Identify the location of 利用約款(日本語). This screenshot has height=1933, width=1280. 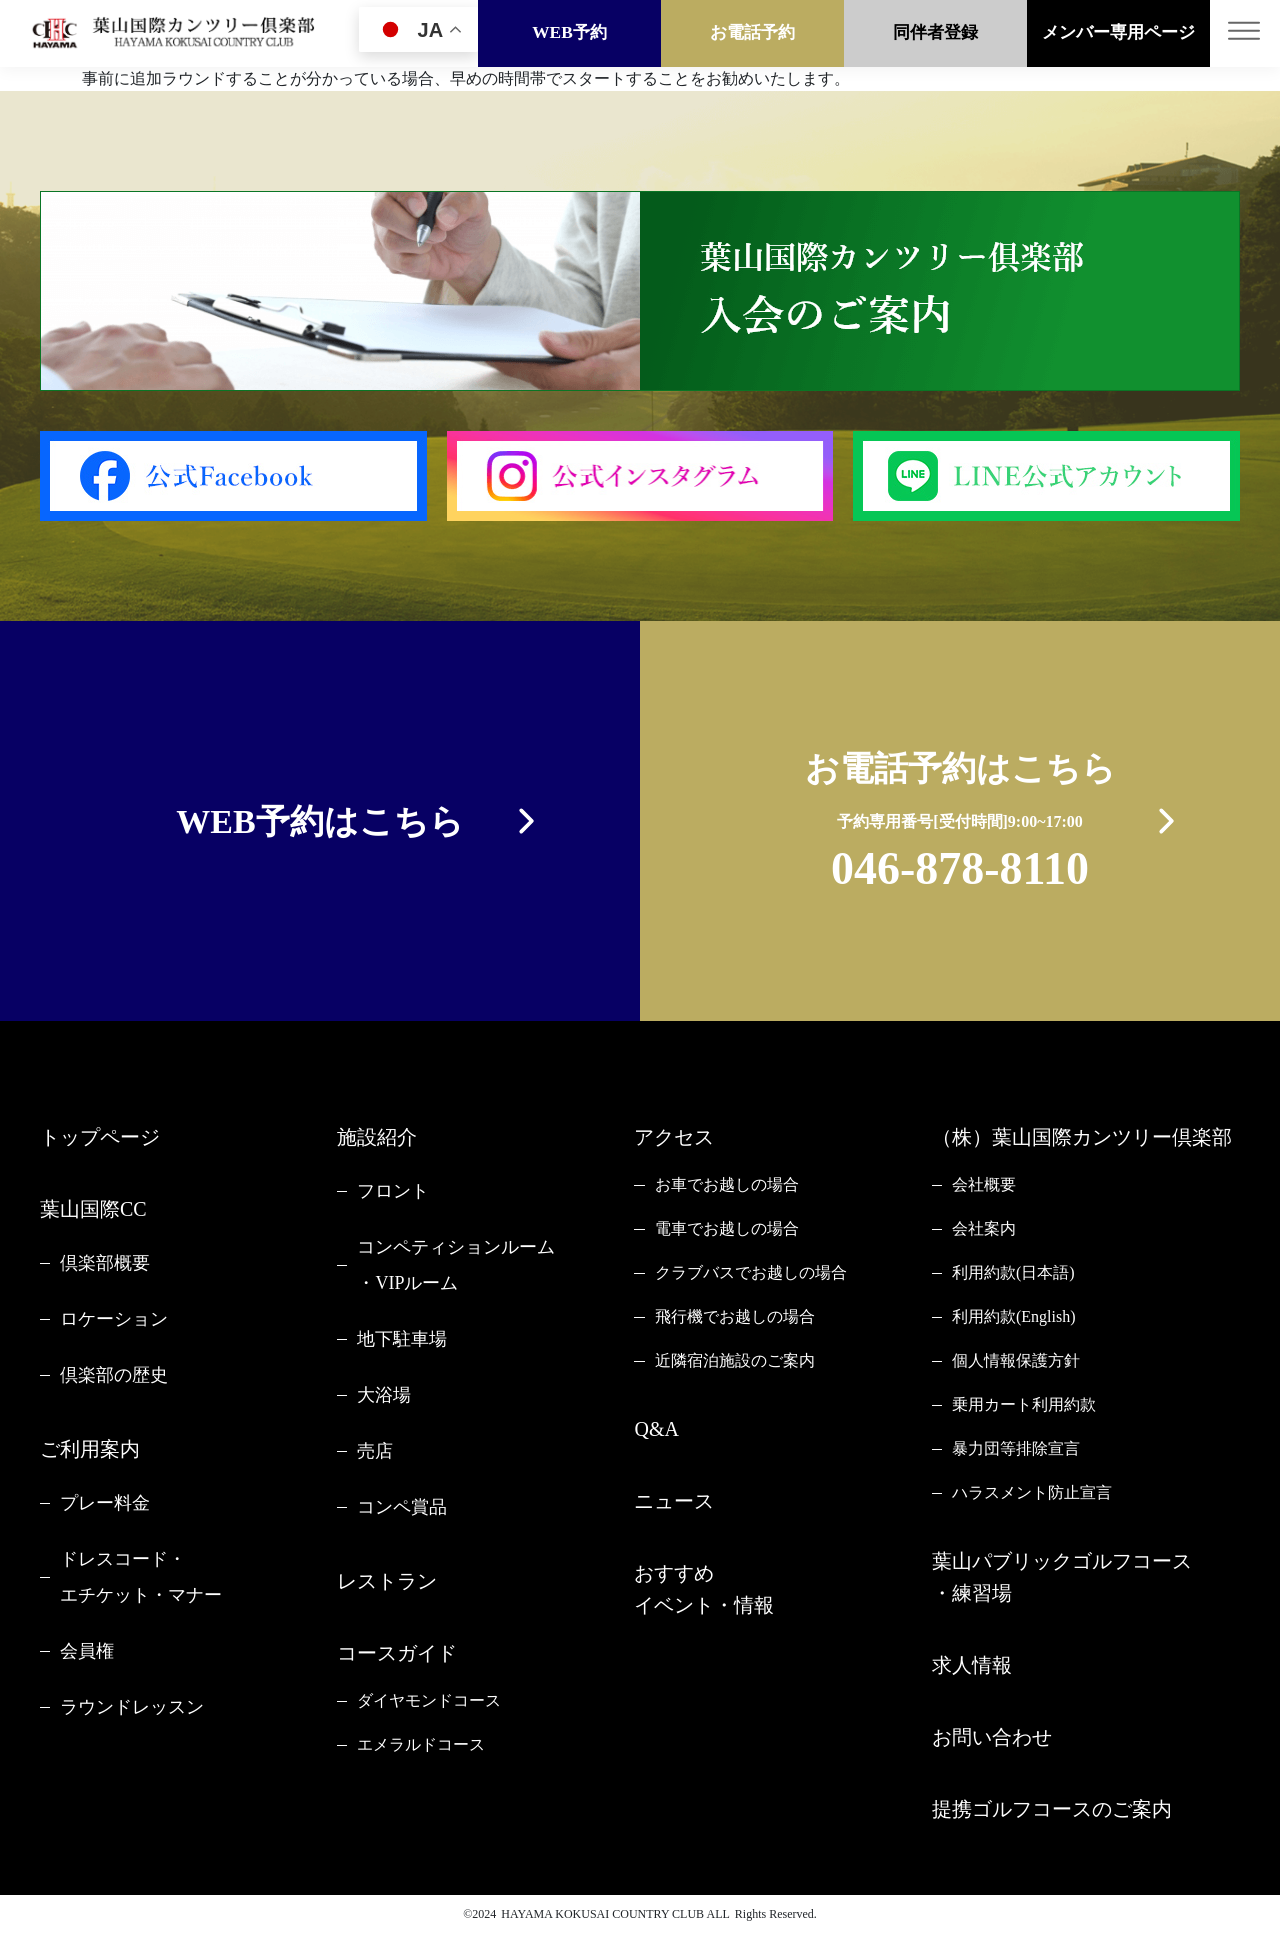
(1013, 1272).